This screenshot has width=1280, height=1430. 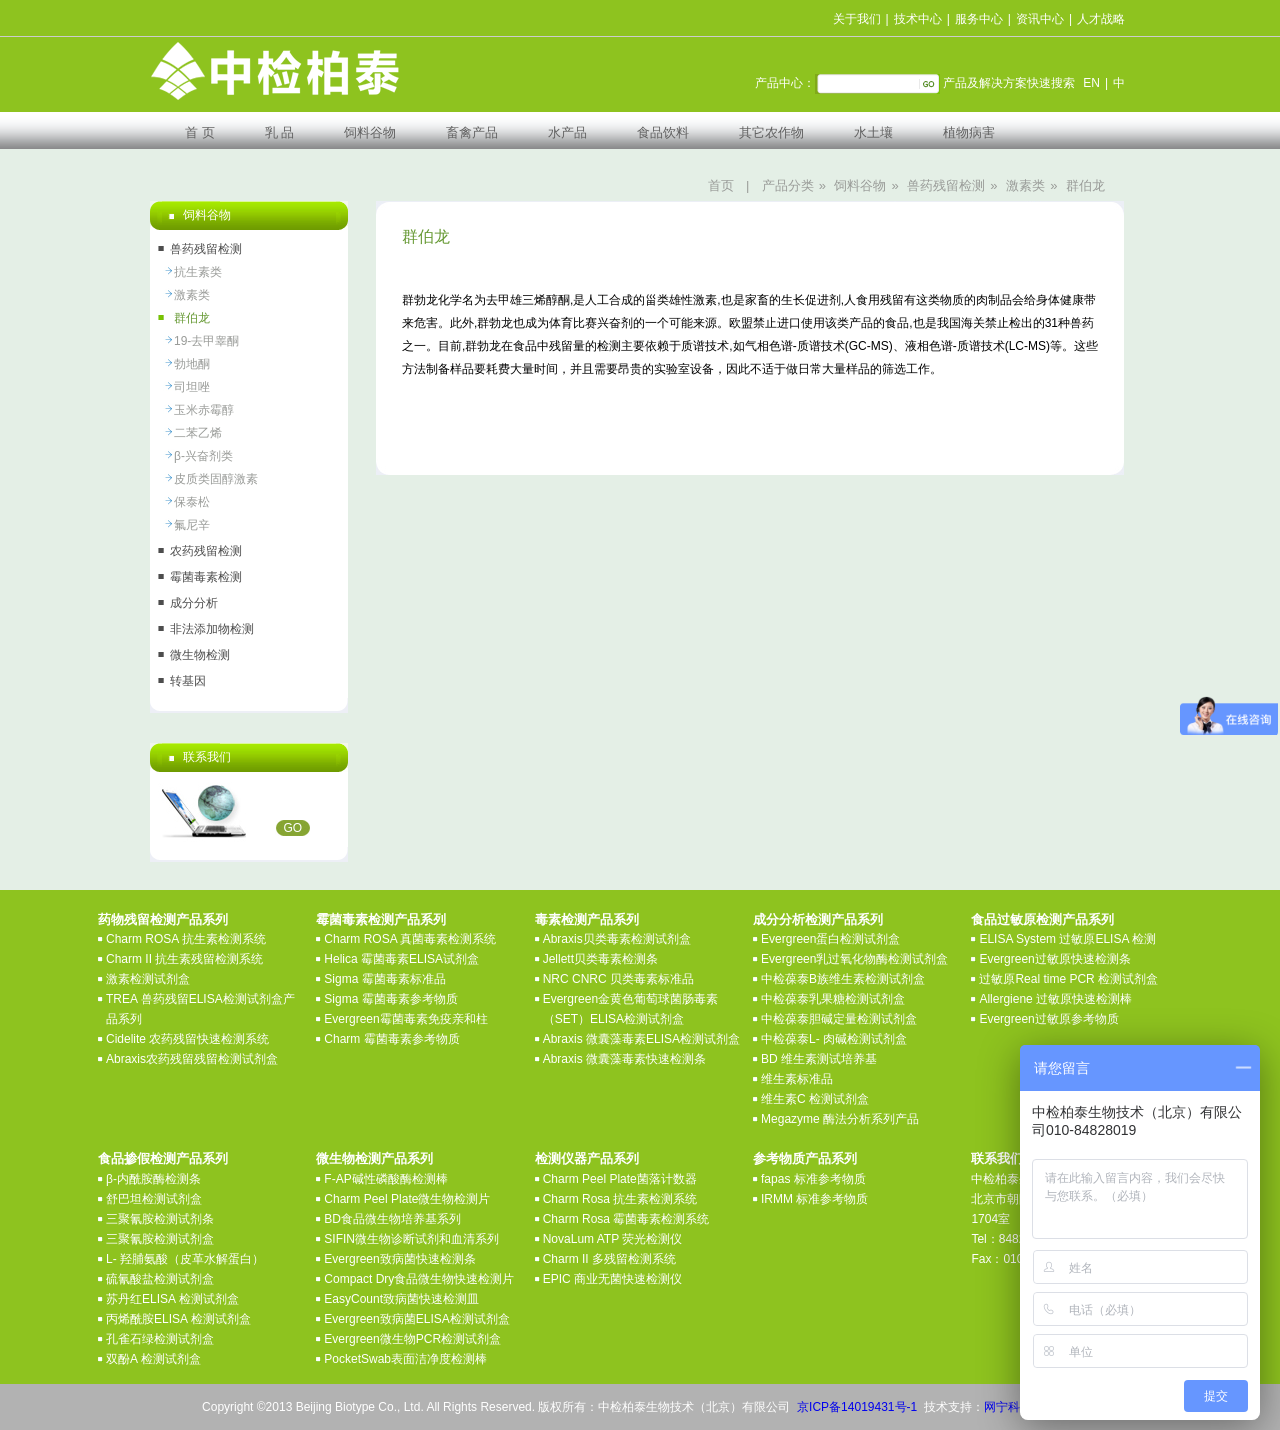 I want to click on 过敏原Real time PCR 检测试剂盒, so click(x=1068, y=979).